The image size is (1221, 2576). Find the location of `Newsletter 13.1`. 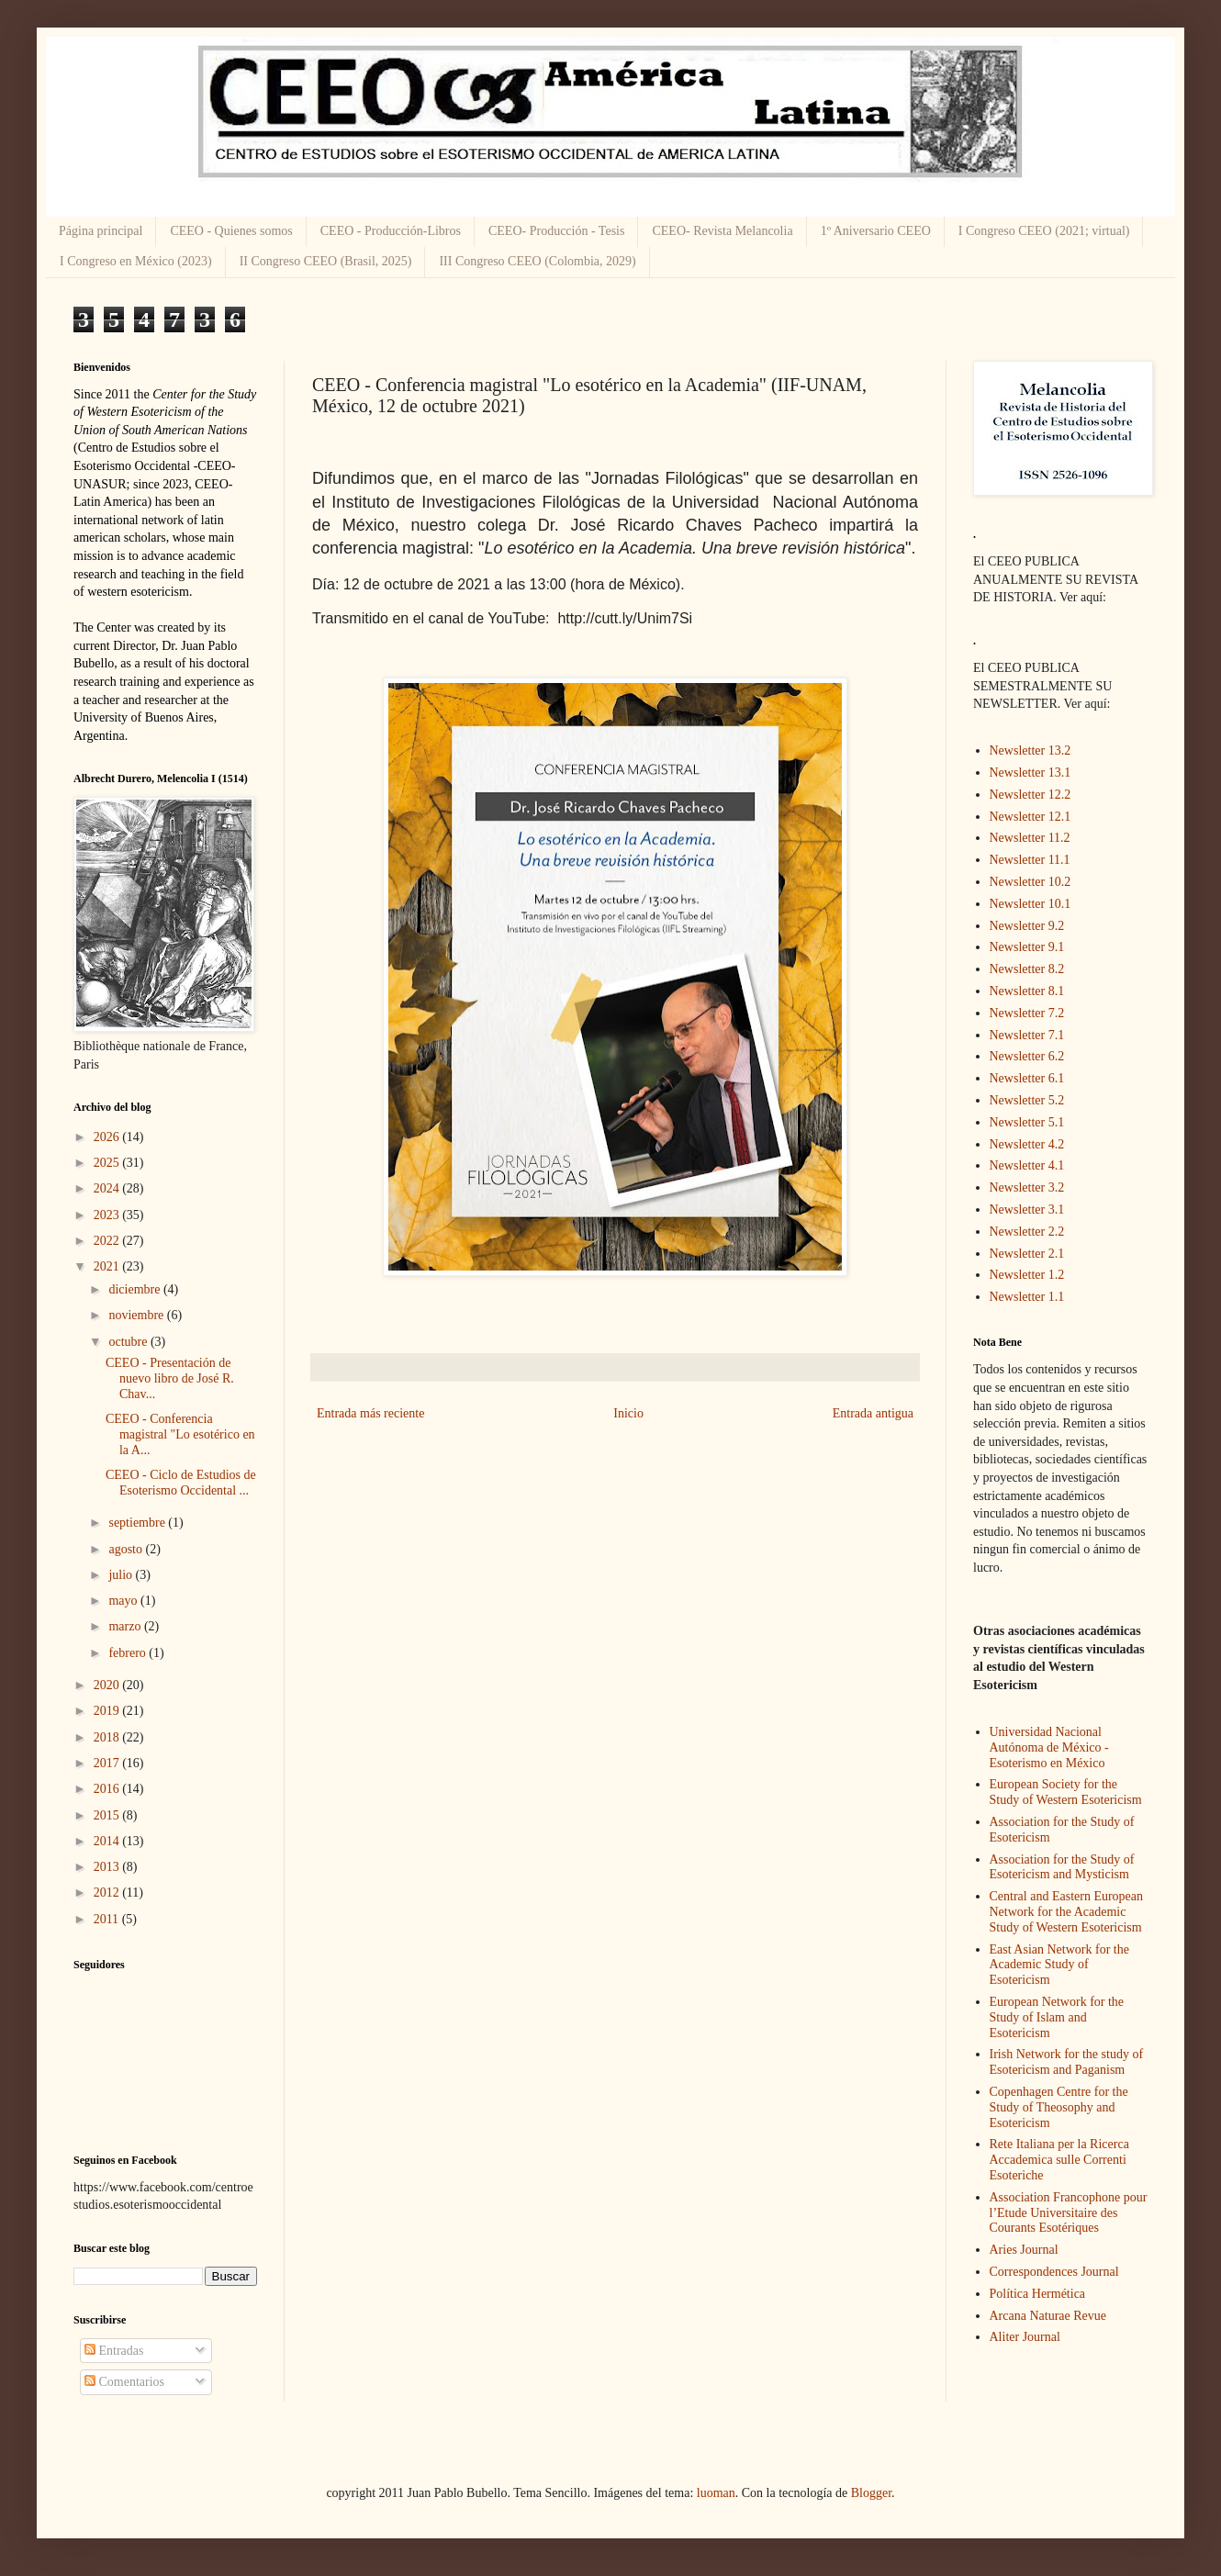

Newsletter 13.1 is located at coordinates (1030, 772).